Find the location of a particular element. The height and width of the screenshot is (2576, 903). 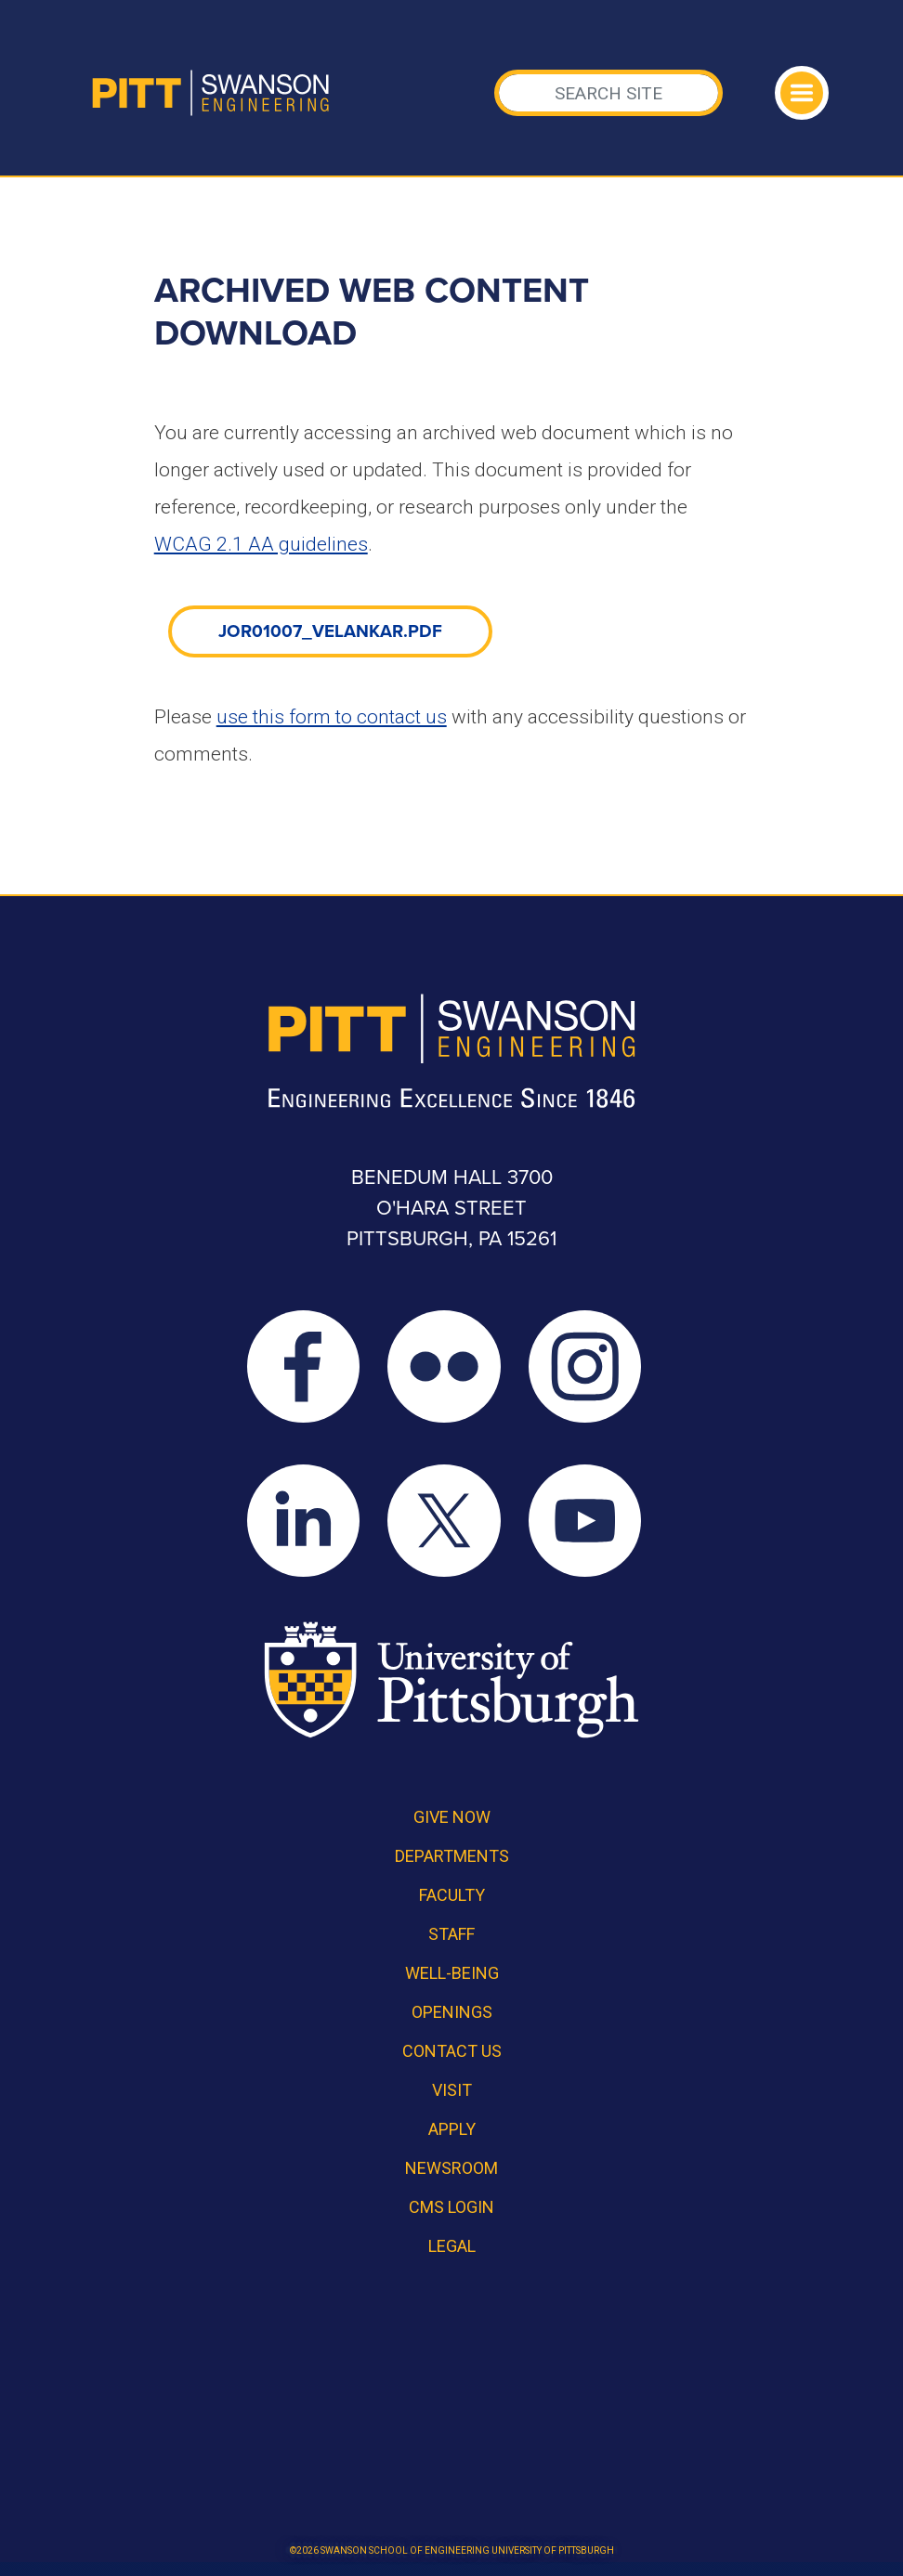

Faculty is located at coordinates (452, 1895).